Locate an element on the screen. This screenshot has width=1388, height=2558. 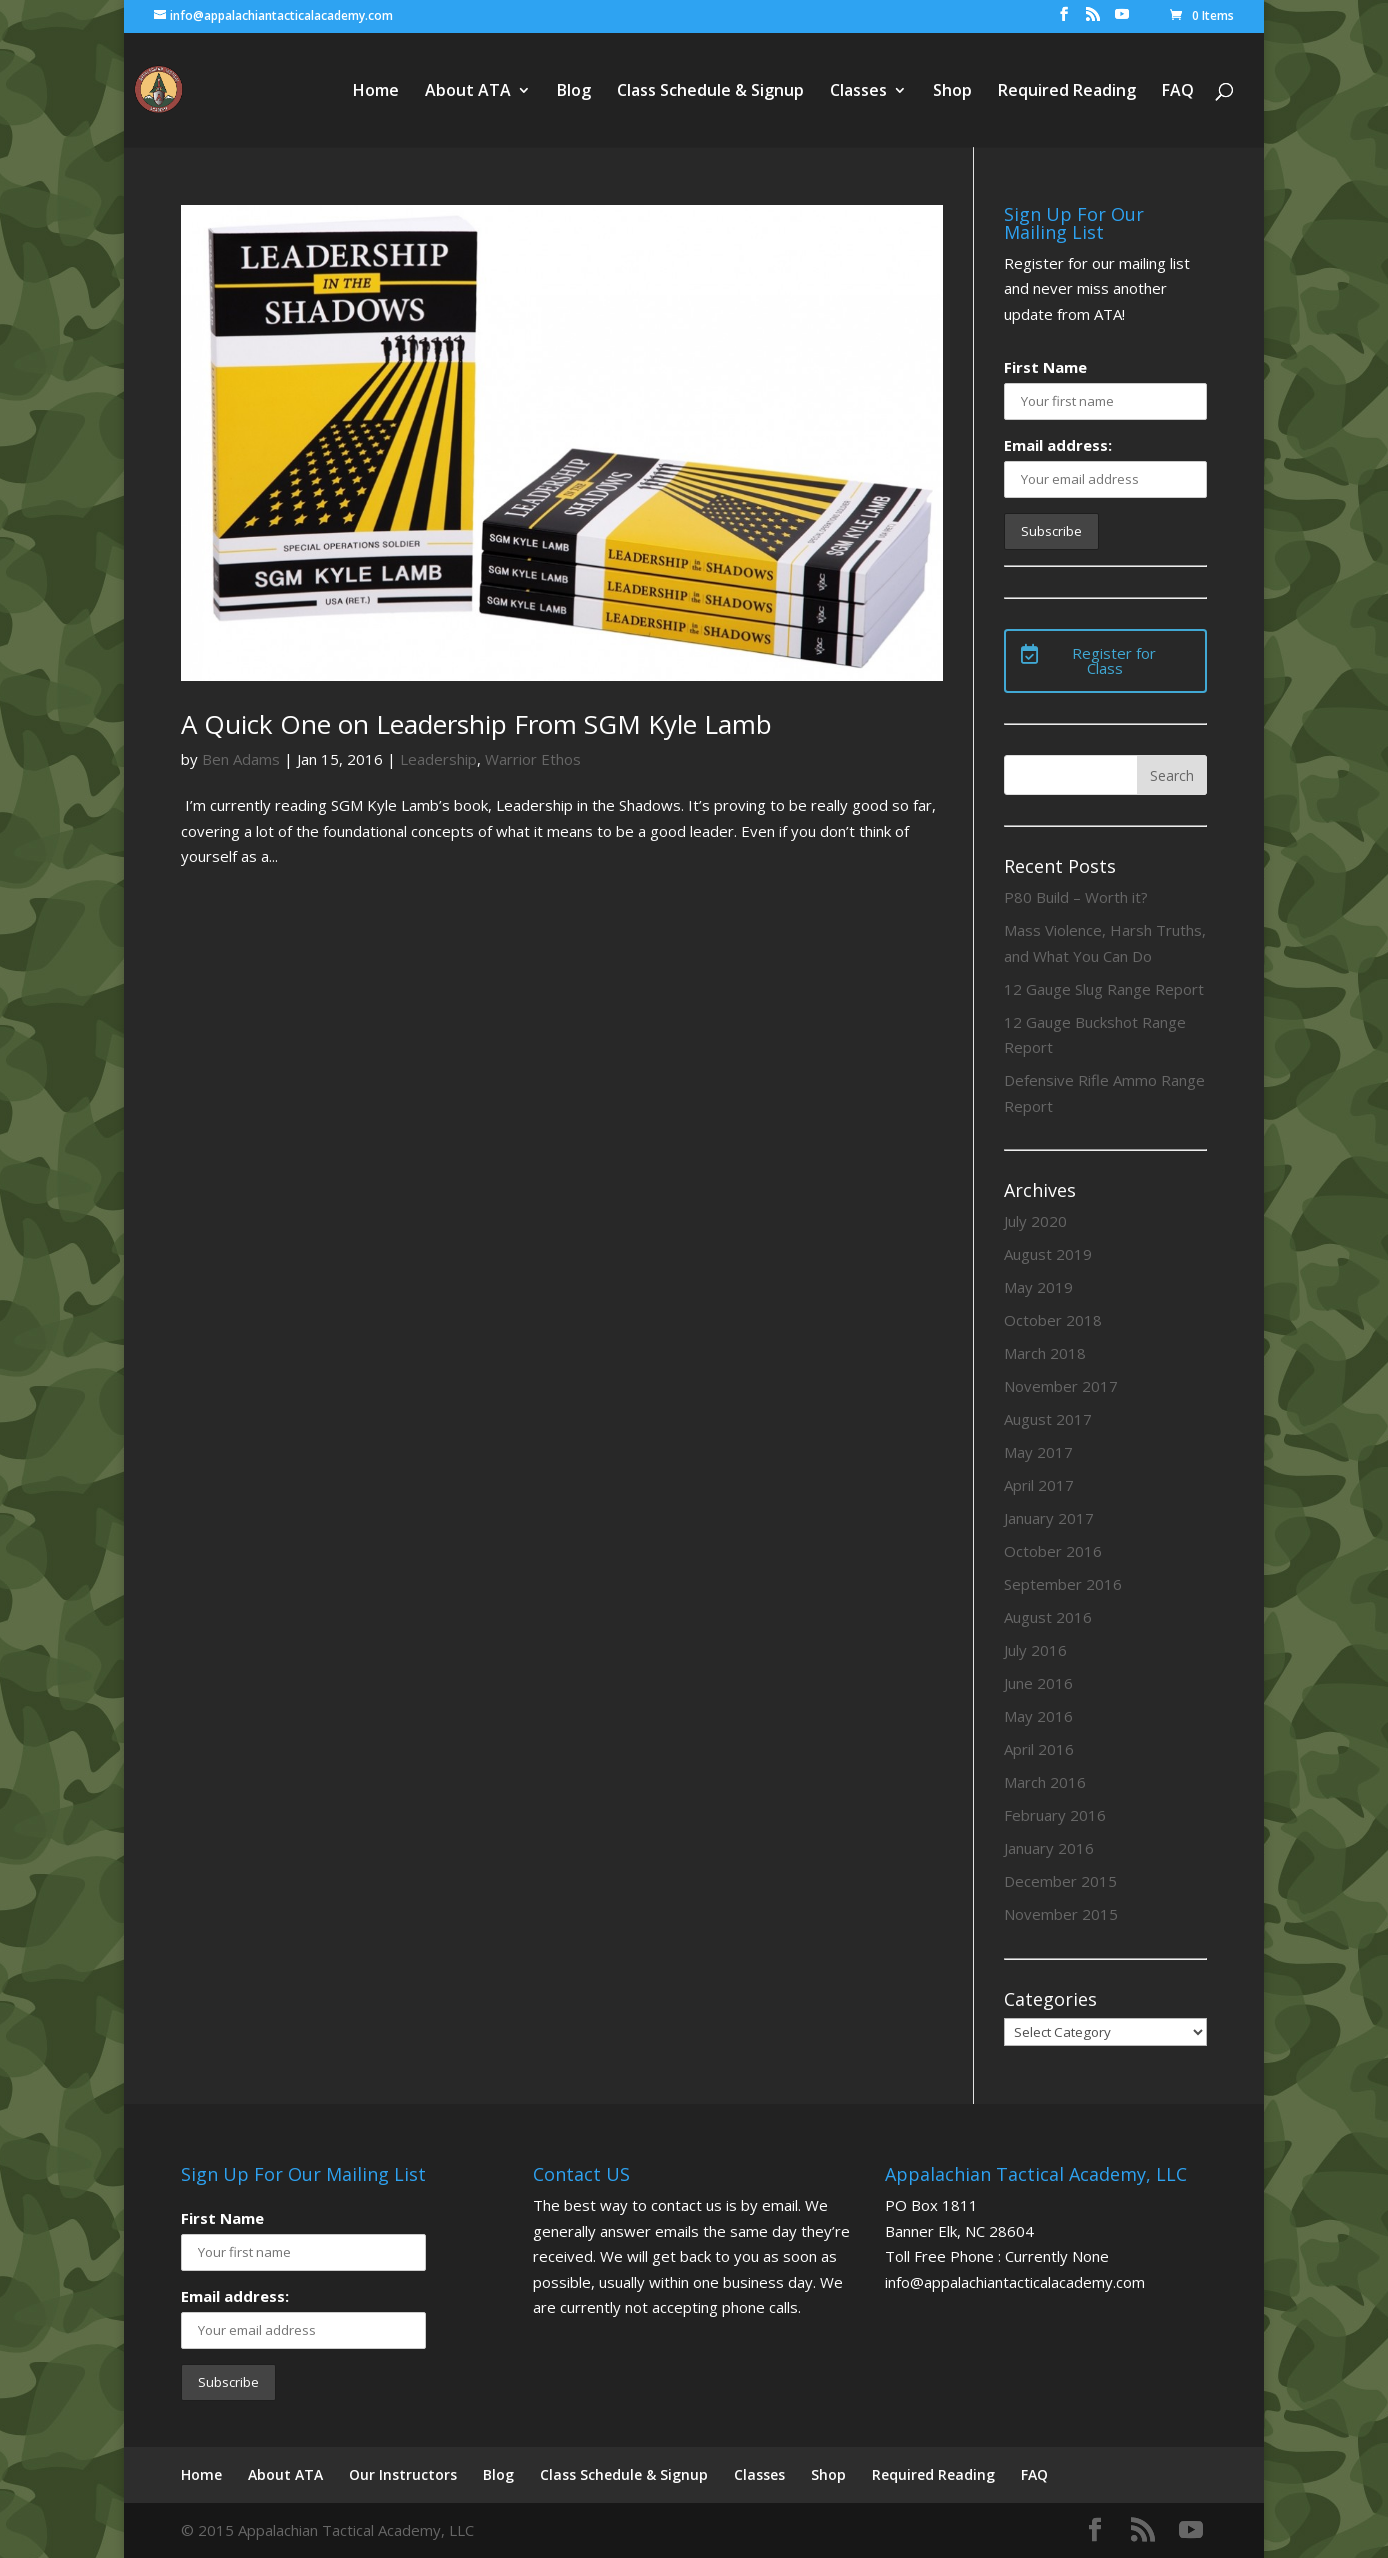
July 2020 is located at coordinates (1035, 1221).